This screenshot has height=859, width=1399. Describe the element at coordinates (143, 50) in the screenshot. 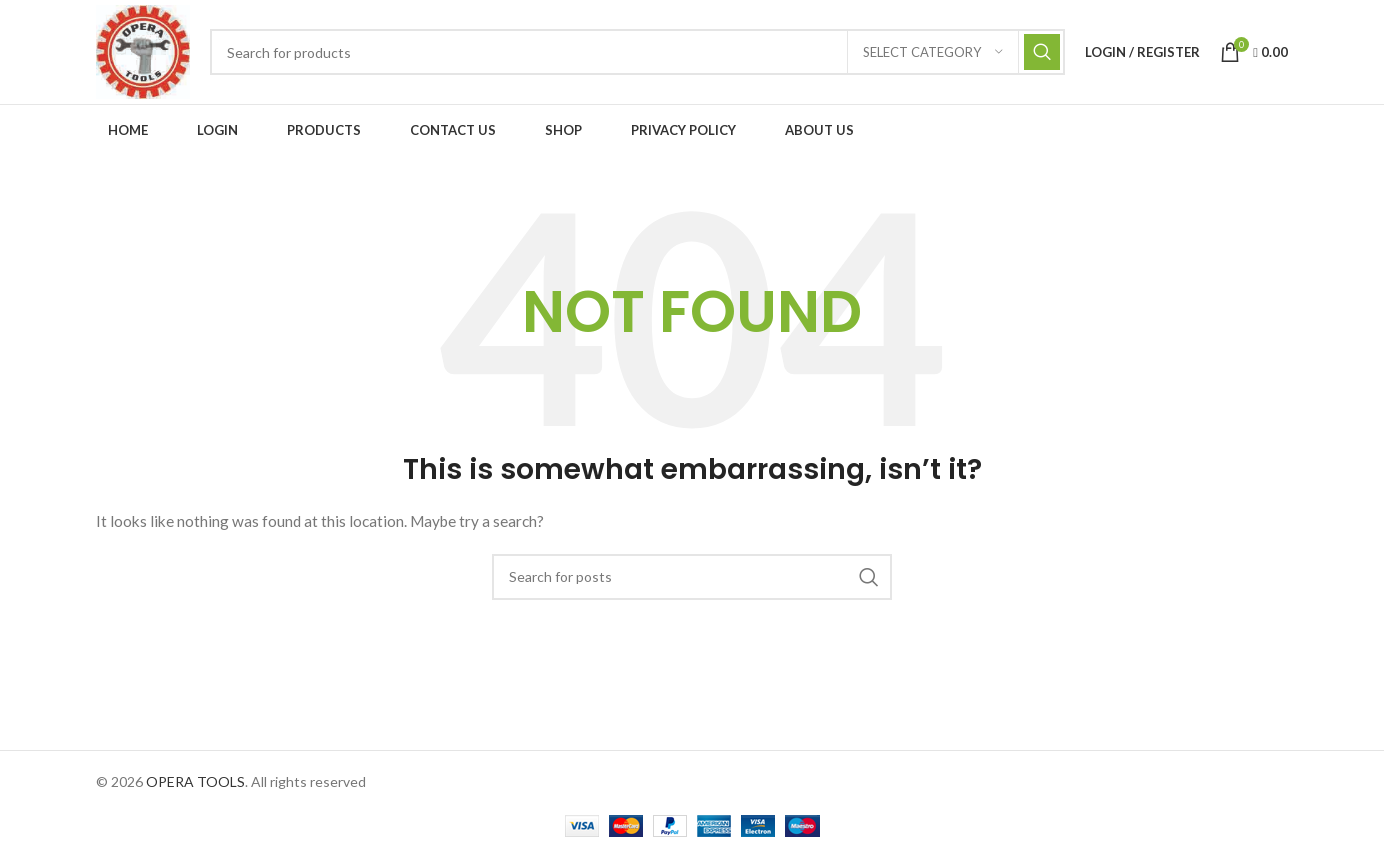

I see `[Site logo]` at that location.